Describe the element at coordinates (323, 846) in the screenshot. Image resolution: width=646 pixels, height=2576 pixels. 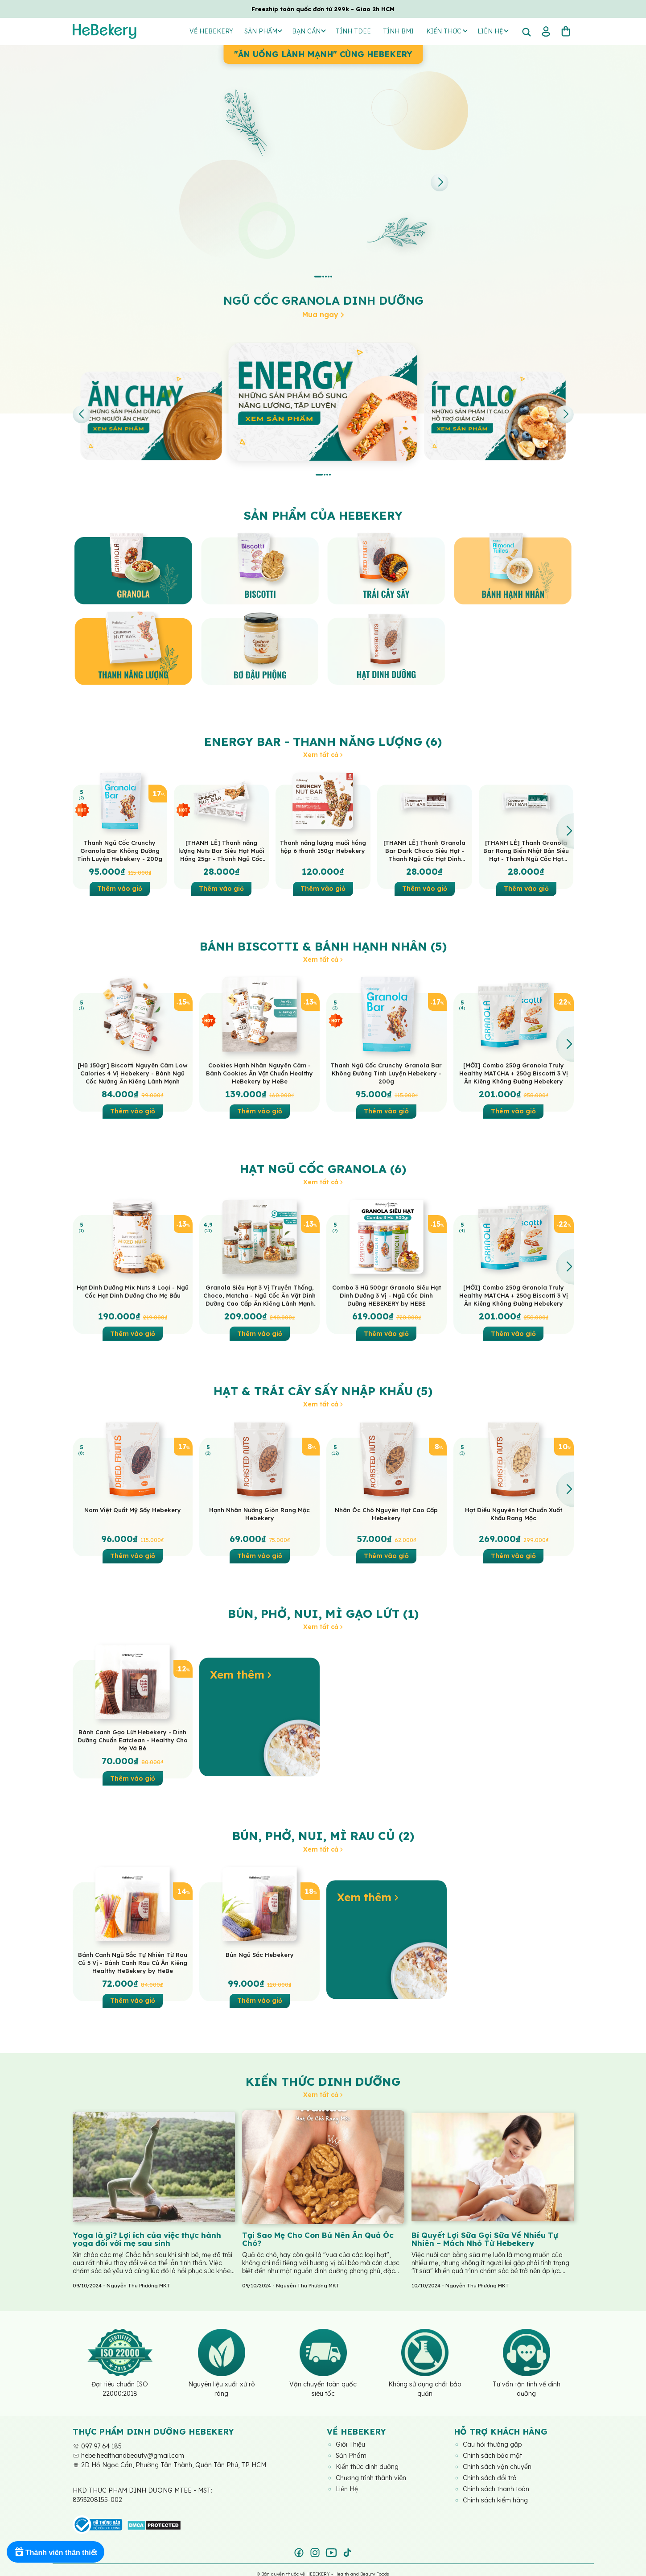
I see `Thanh năng lượng muối hồng hộp 6 thanh 150gr Hebekery` at that location.